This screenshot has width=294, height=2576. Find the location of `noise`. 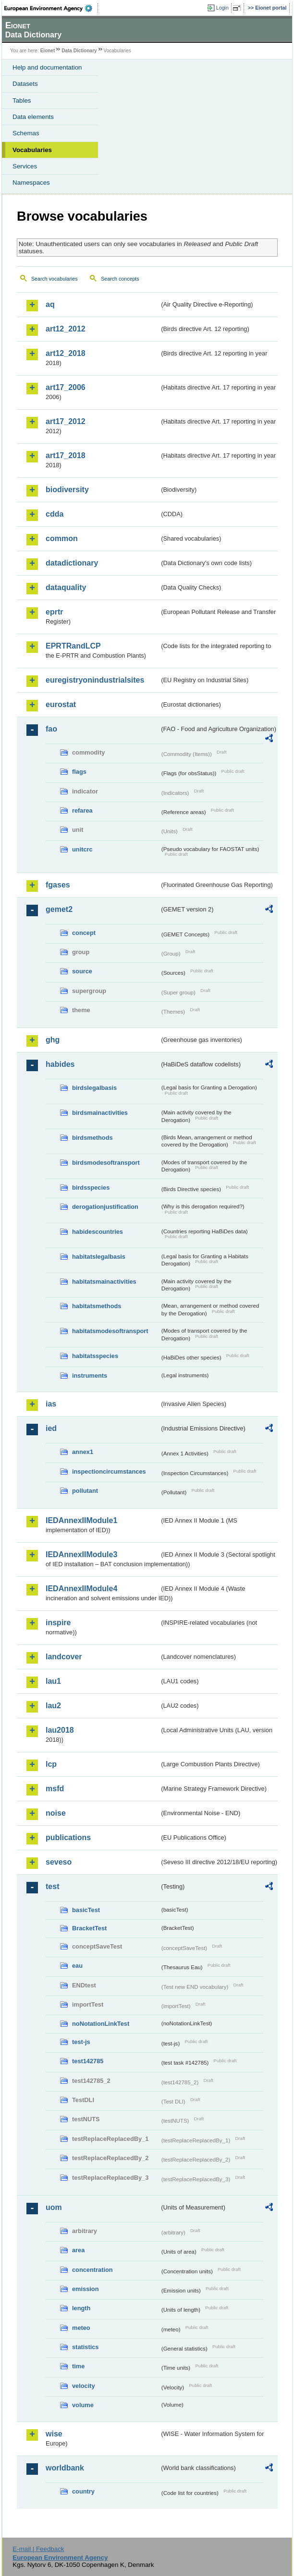

noise is located at coordinates (56, 1813).